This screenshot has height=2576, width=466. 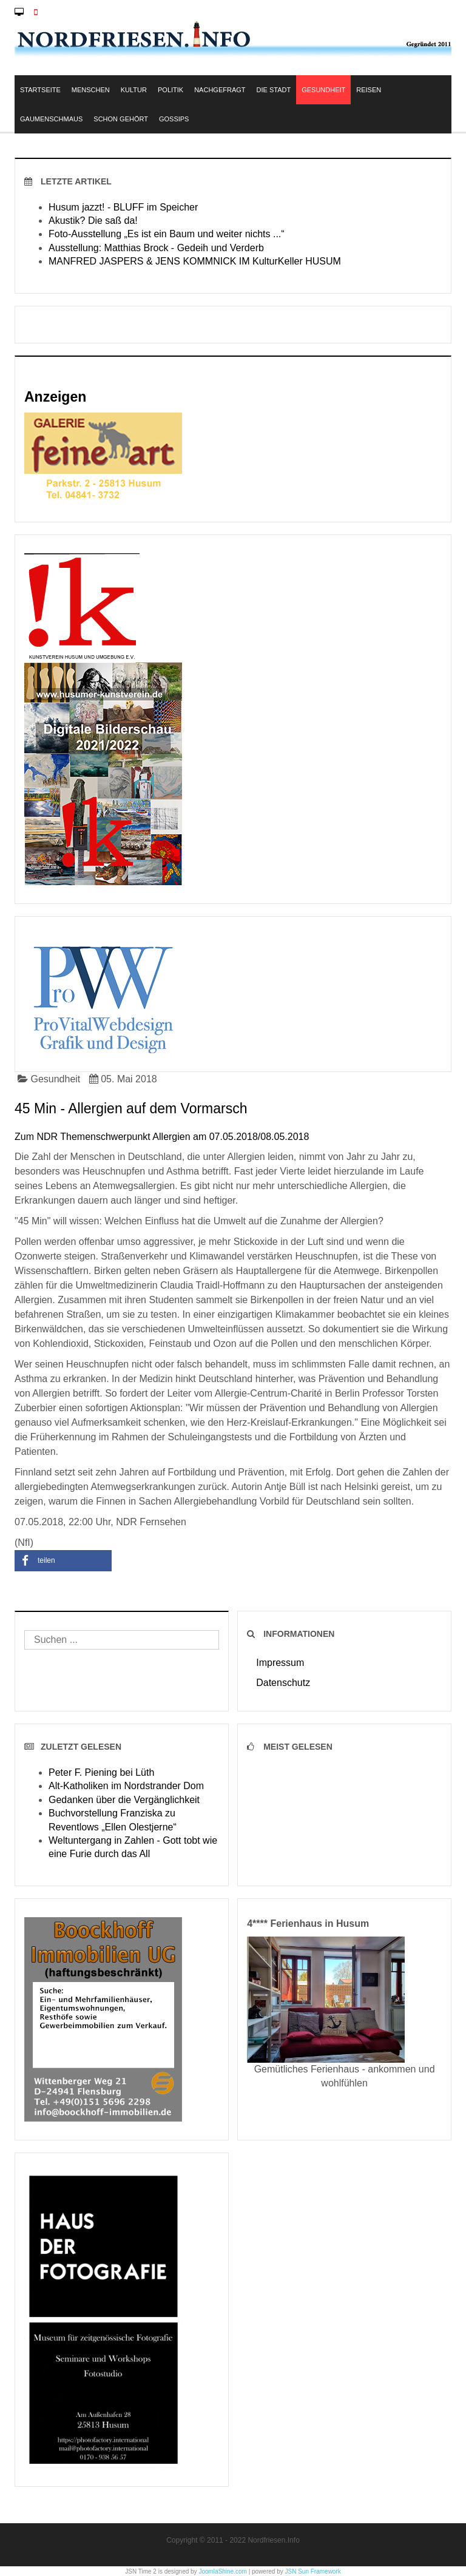 I want to click on JoomlaShine.com, so click(x=222, y=2571).